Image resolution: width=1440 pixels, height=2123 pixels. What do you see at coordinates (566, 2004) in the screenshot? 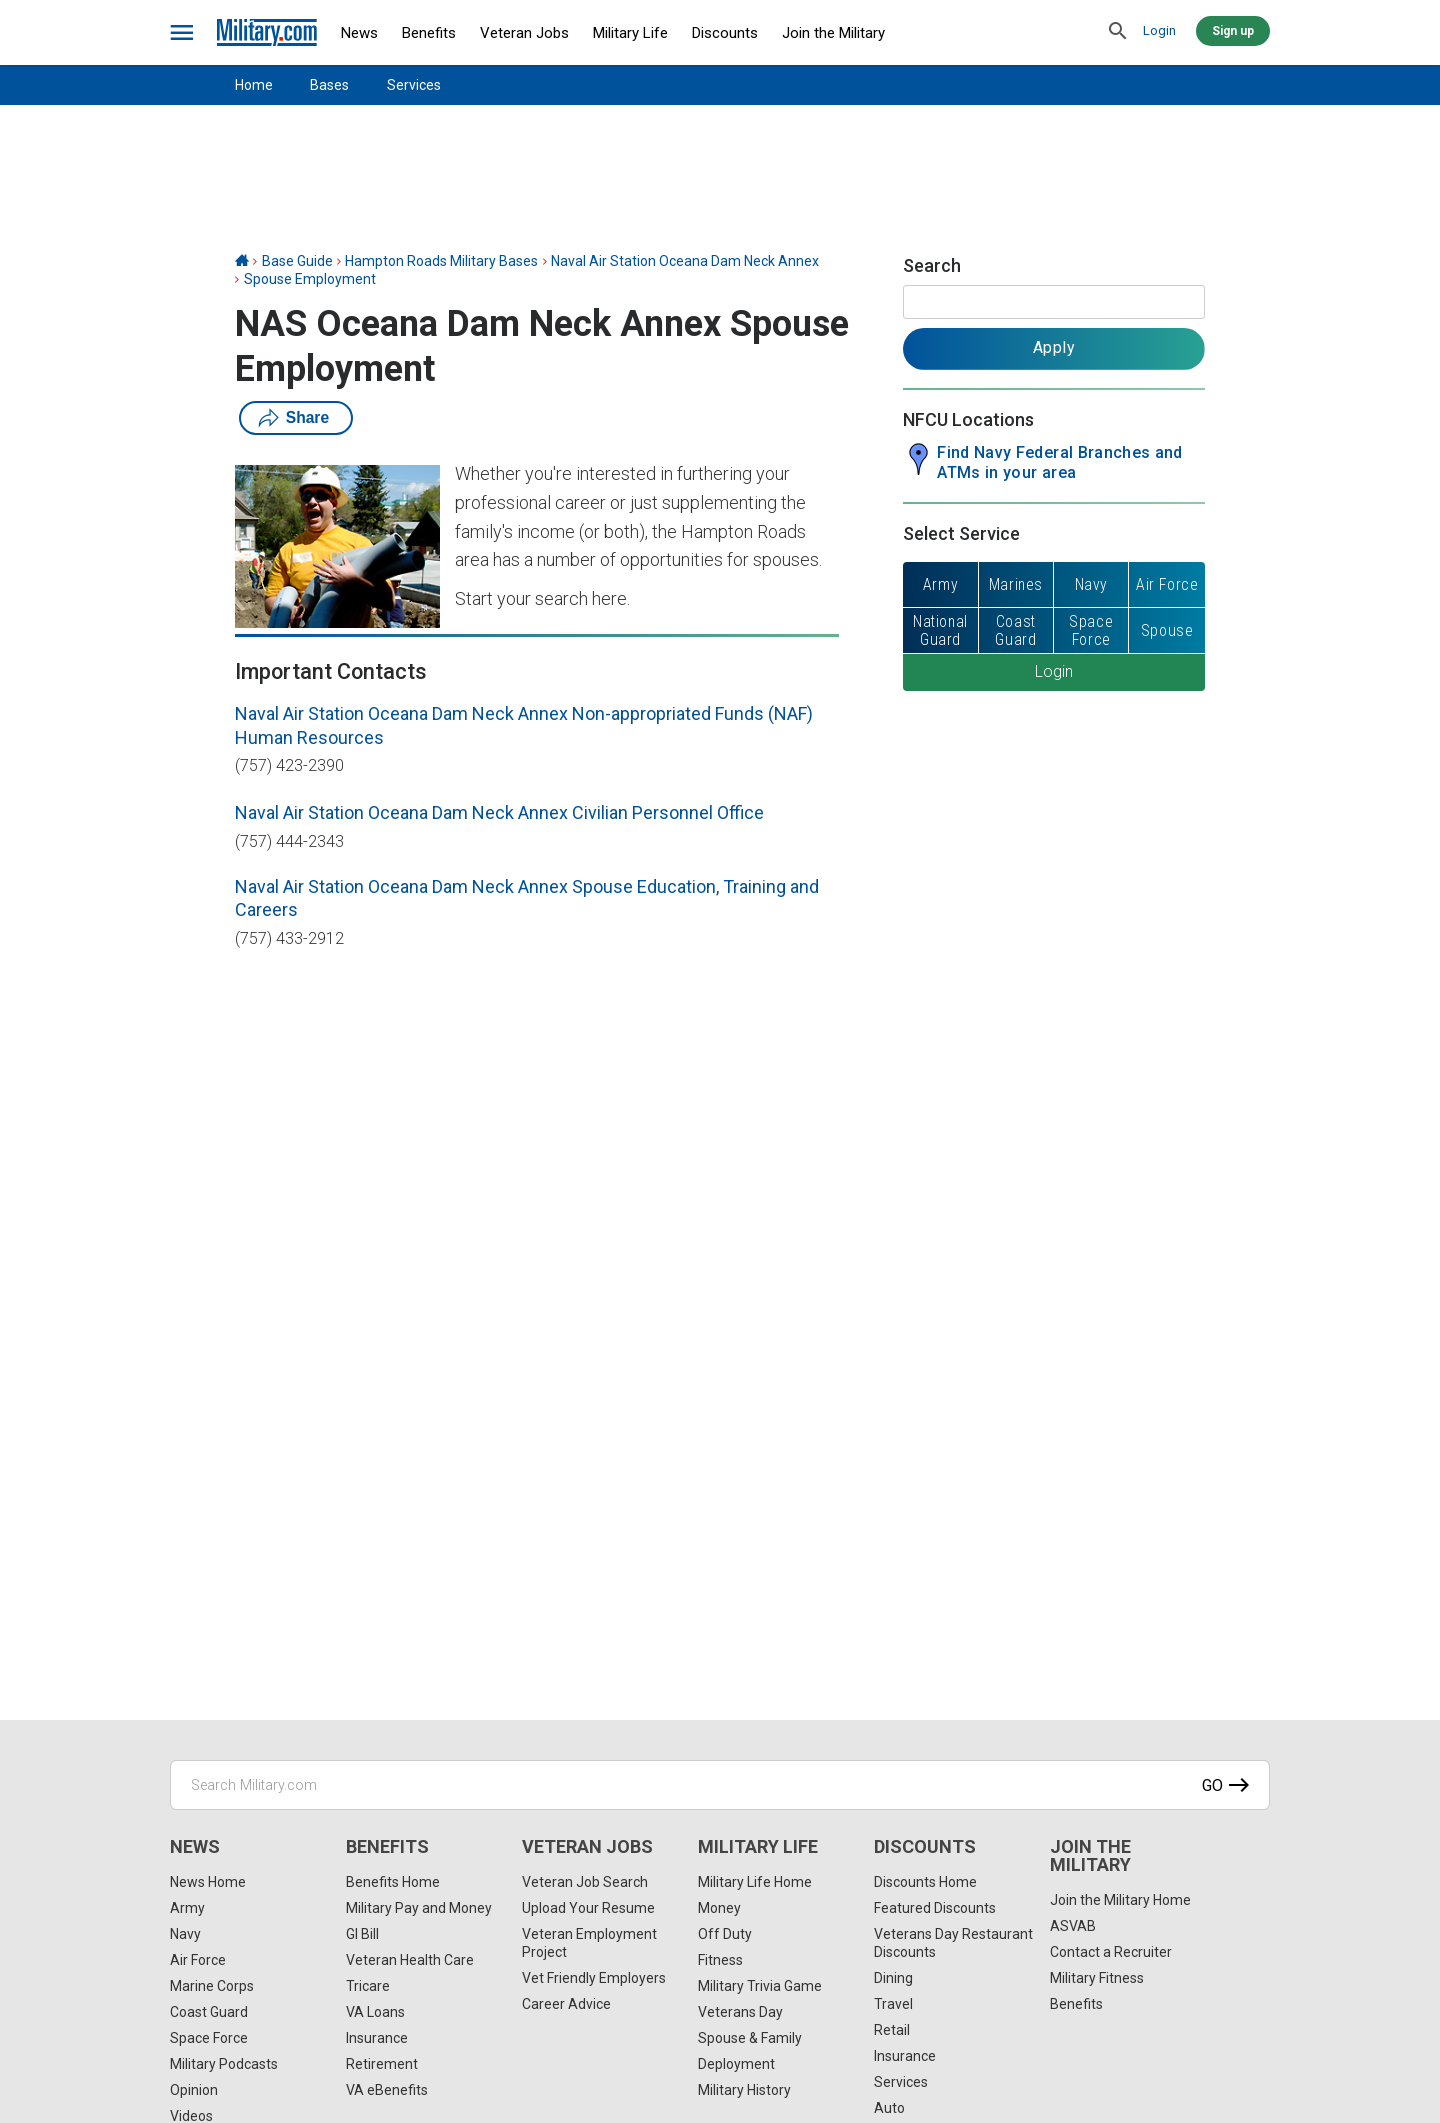
I see `Career Advice` at bounding box center [566, 2004].